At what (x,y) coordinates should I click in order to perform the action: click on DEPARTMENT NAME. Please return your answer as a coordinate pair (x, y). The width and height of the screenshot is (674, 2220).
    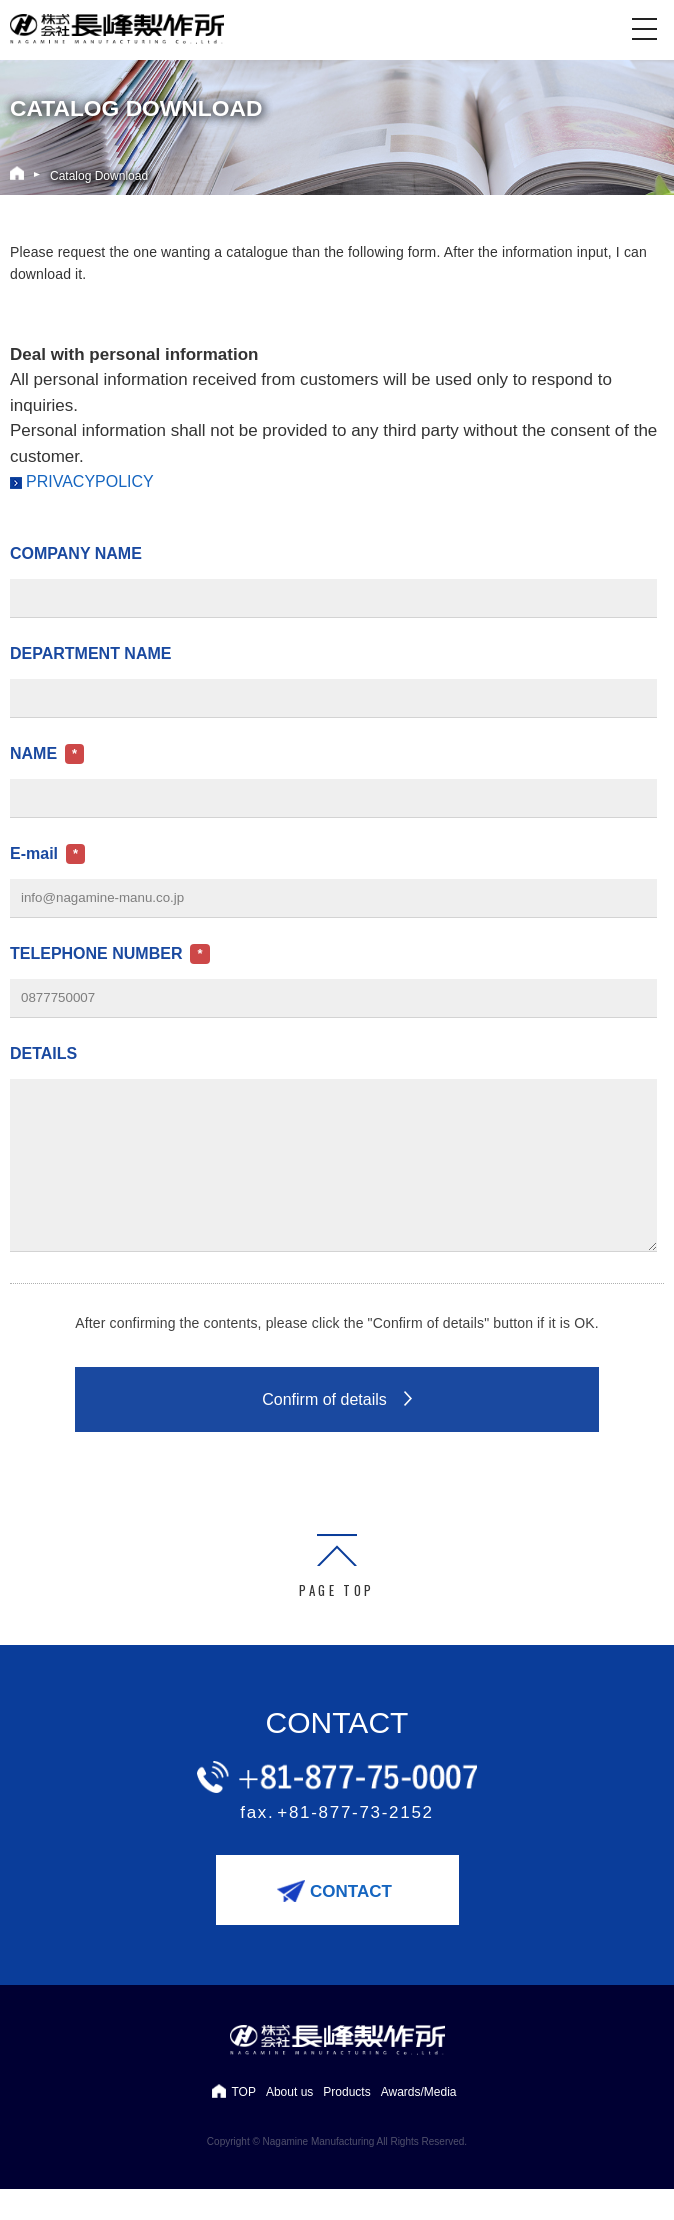
    Looking at the image, I should click on (90, 653).